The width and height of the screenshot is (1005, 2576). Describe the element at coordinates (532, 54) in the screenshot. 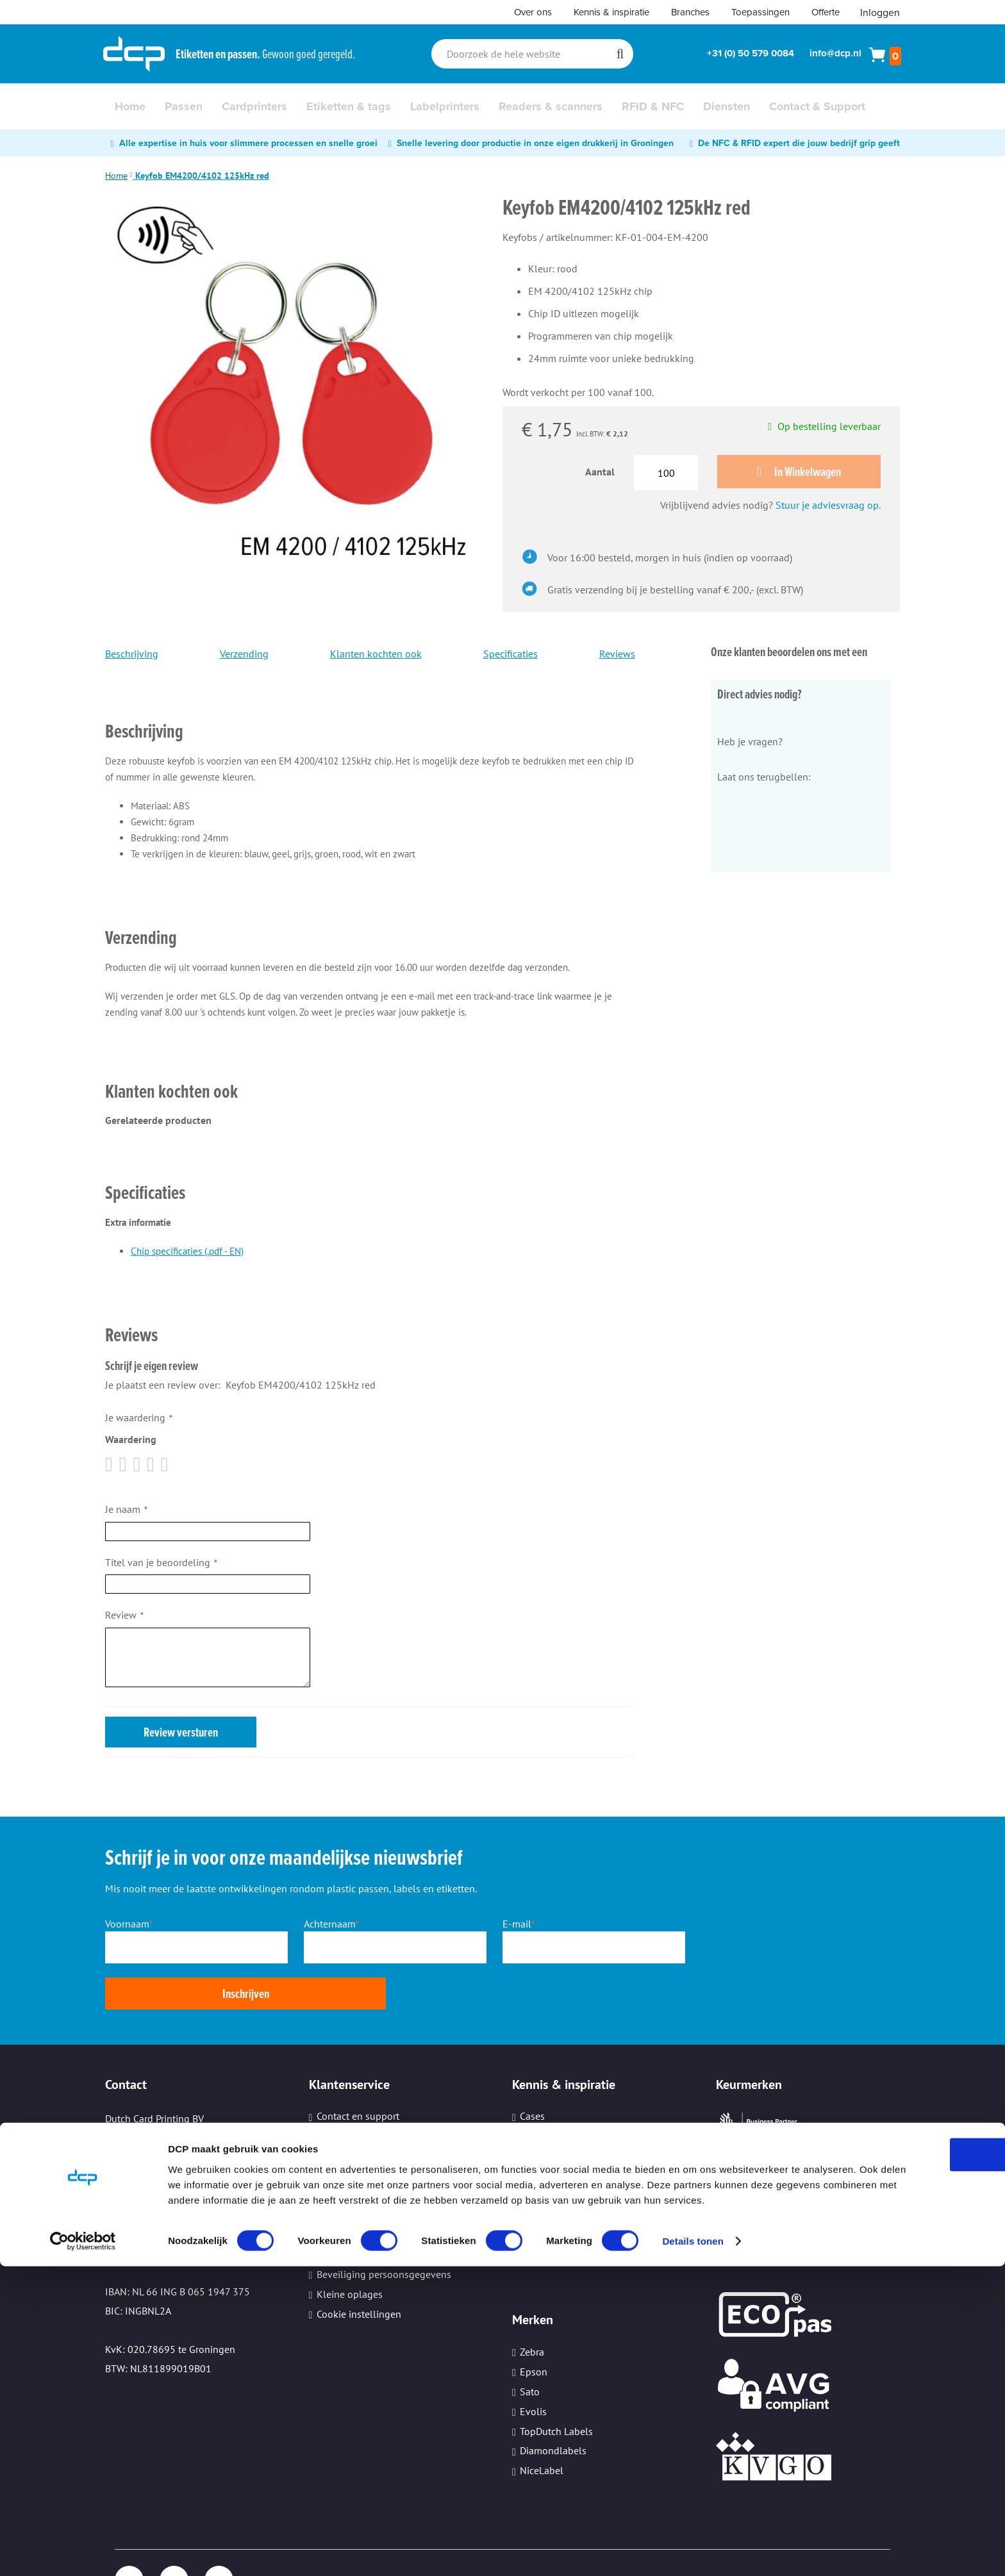

I see `[combobox]` at that location.